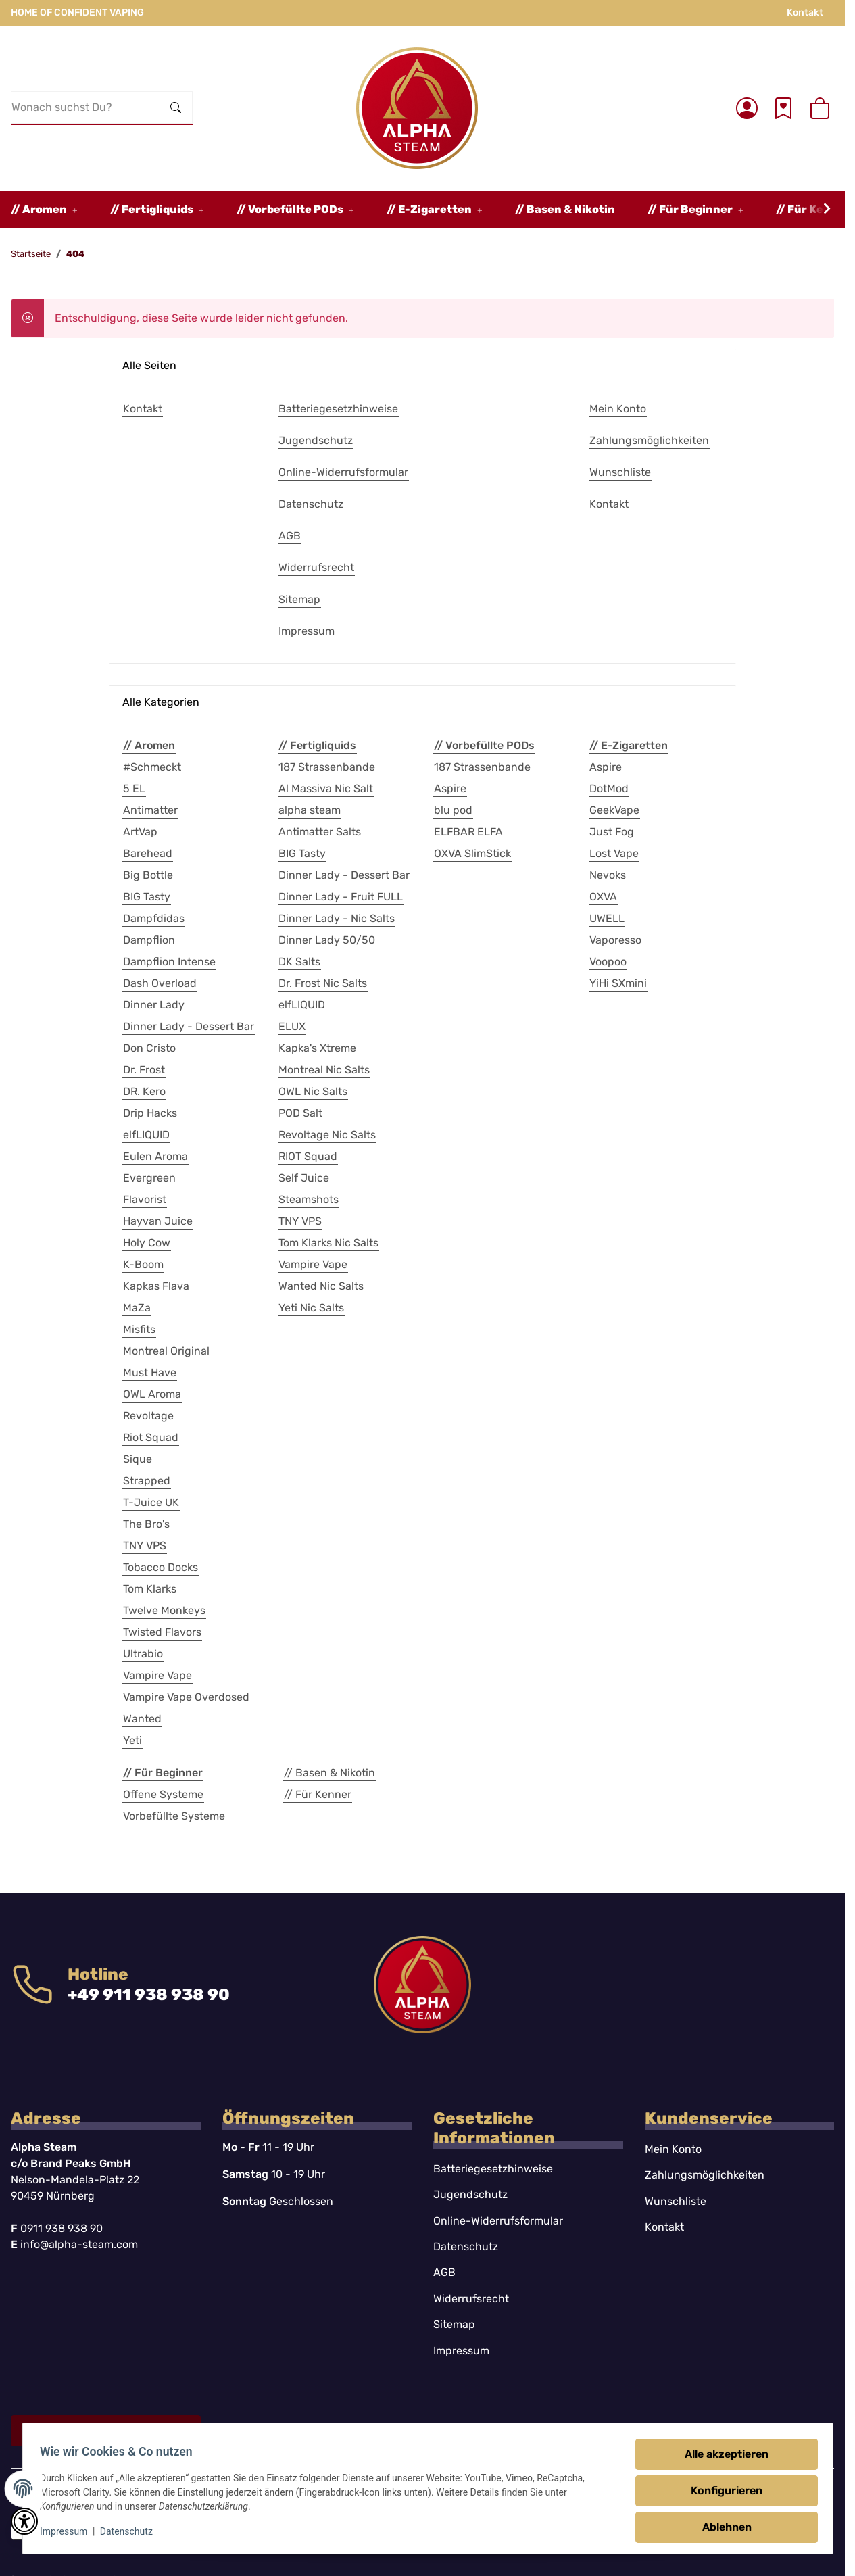 The height and width of the screenshot is (2576, 855). I want to click on Eulen Aroma, so click(155, 1156).